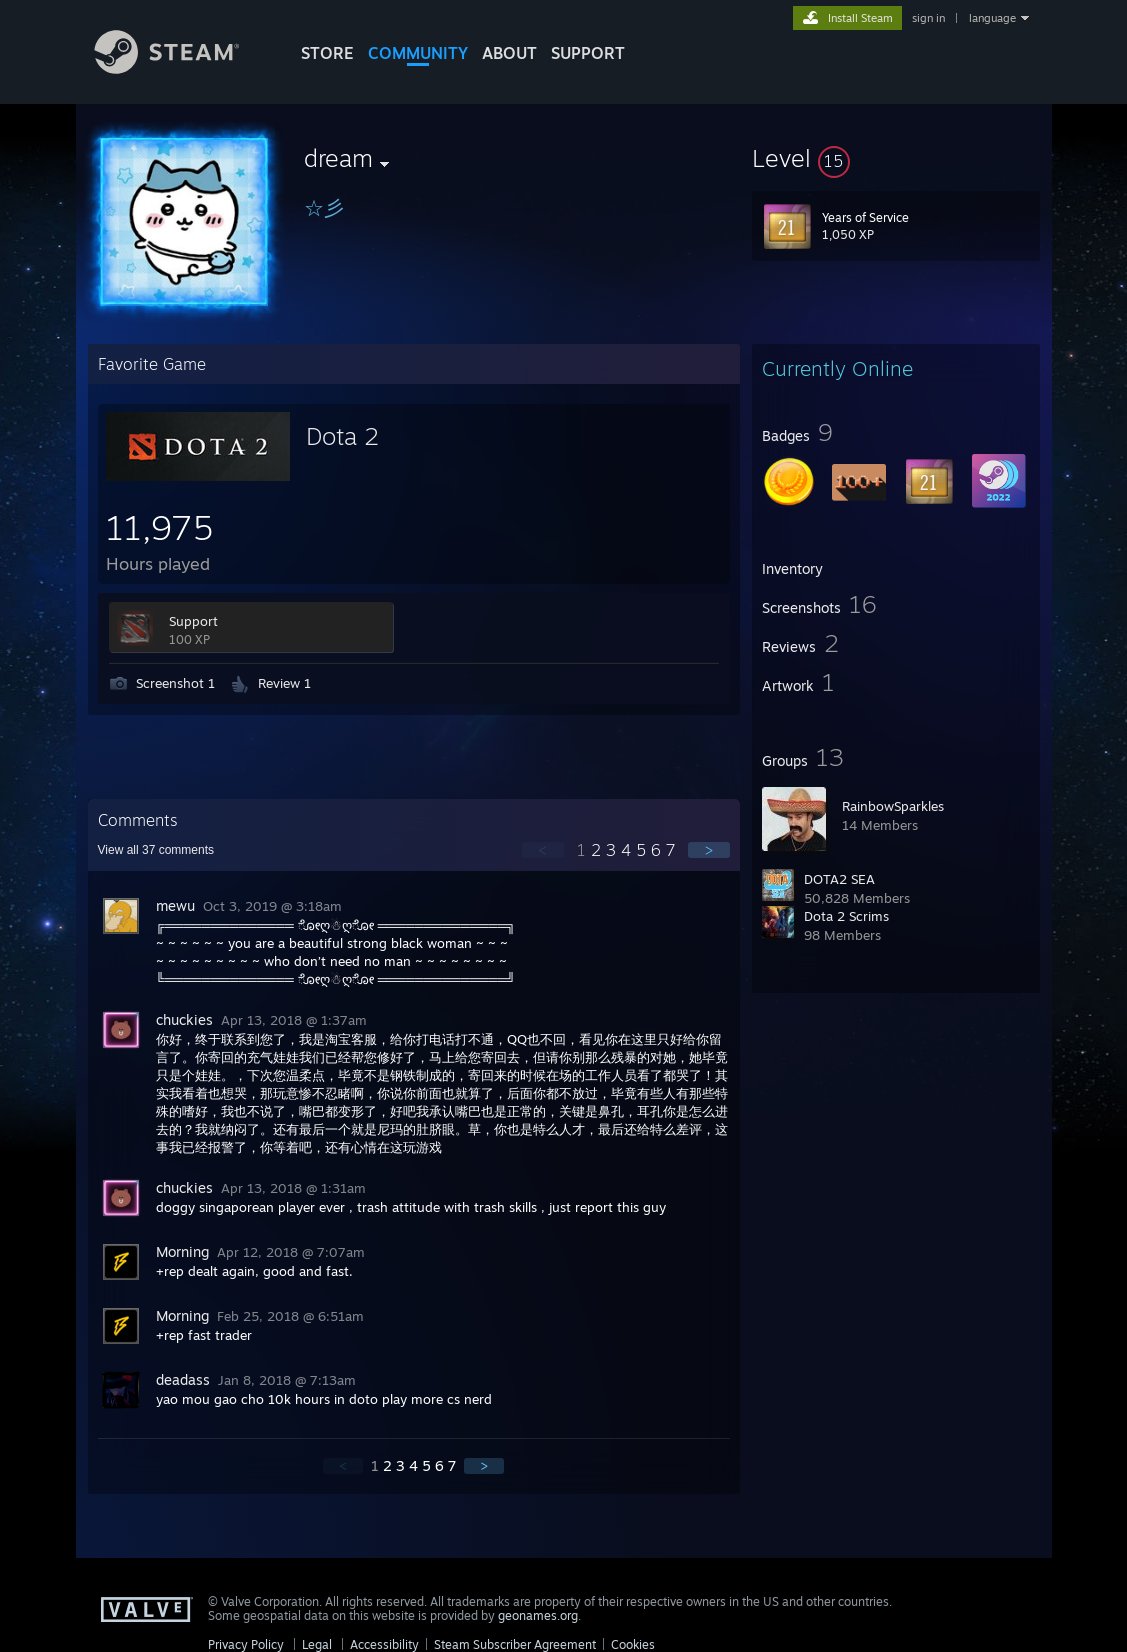  I want to click on RainbowSparkles, so click(893, 806).